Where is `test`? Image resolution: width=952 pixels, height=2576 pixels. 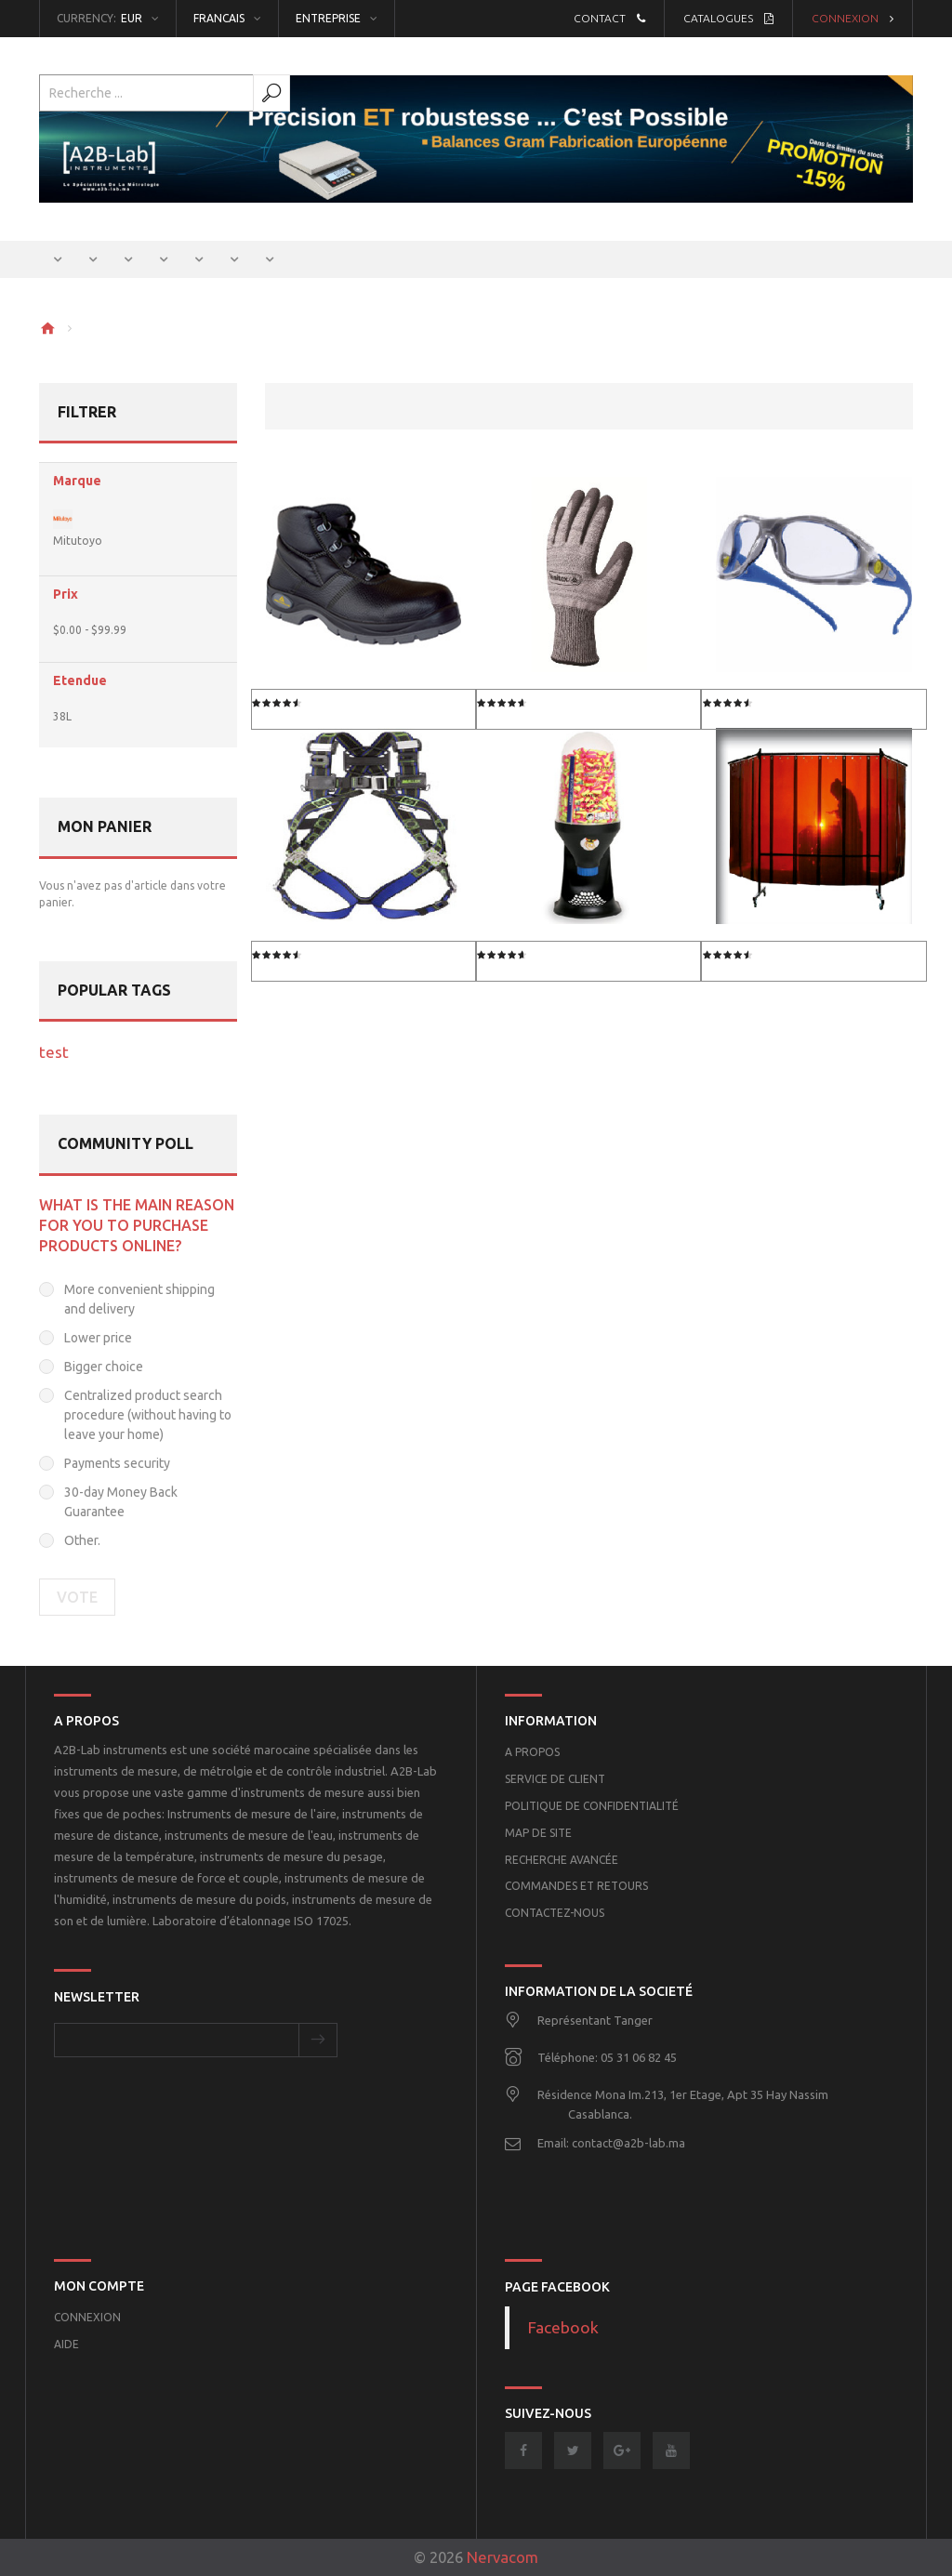
test is located at coordinates (54, 1052).